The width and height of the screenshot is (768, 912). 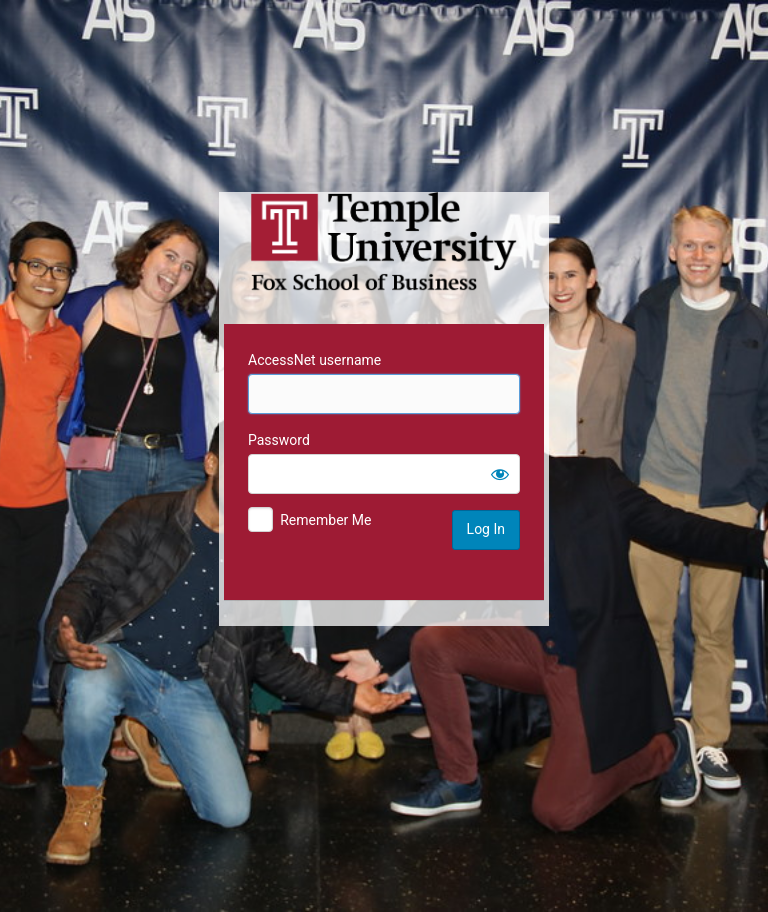 I want to click on [Show password], so click(x=500, y=474).